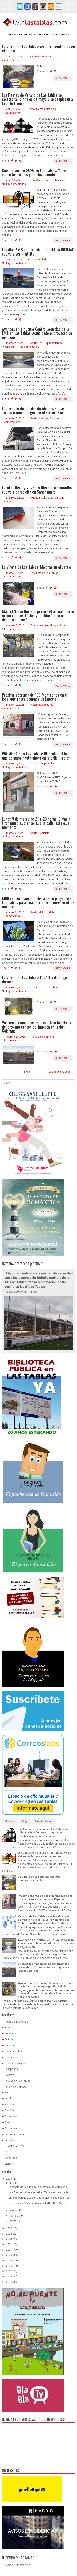 The height and width of the screenshot is (2576, 77). Describe the element at coordinates (45, 180) in the screenshot. I see `Cine de Verano` at that location.